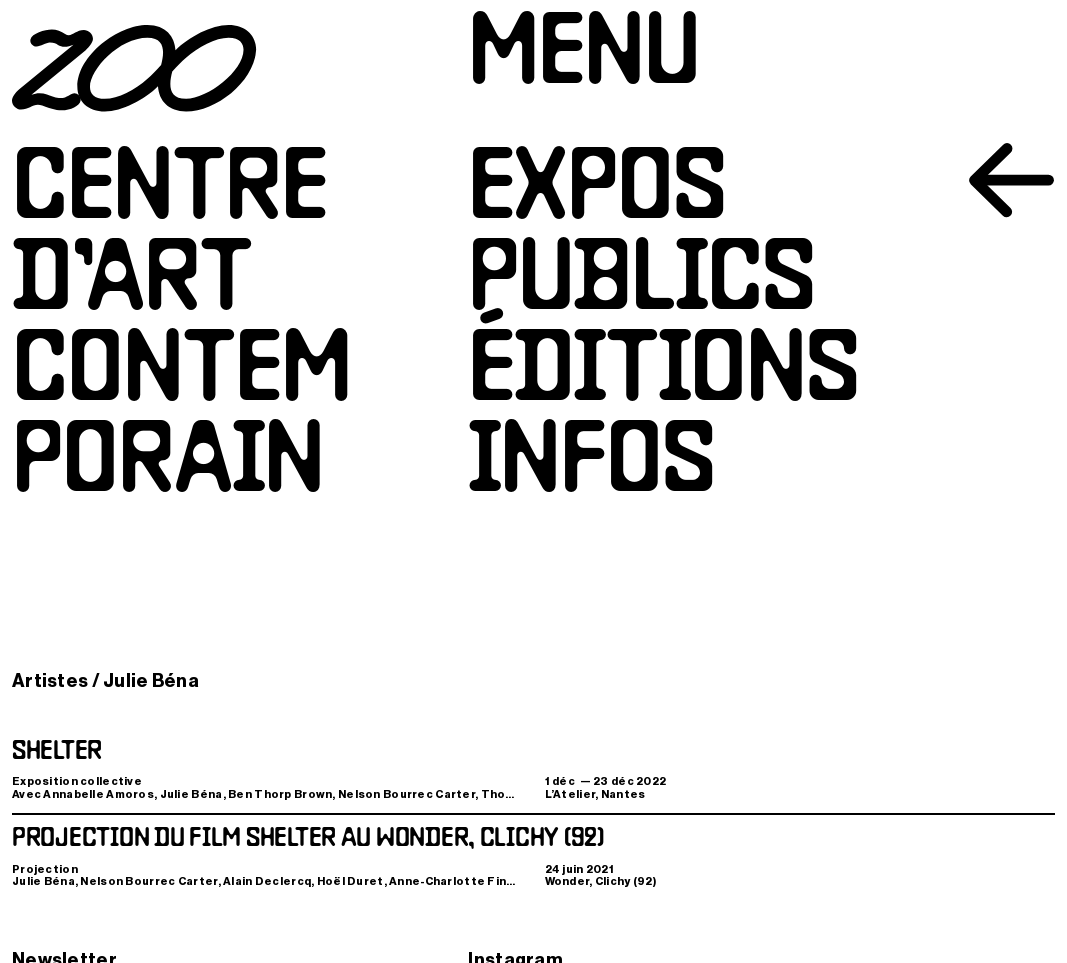 This screenshot has height=963, width=1067. Describe the element at coordinates (663, 374) in the screenshot. I see `Éditions` at that location.